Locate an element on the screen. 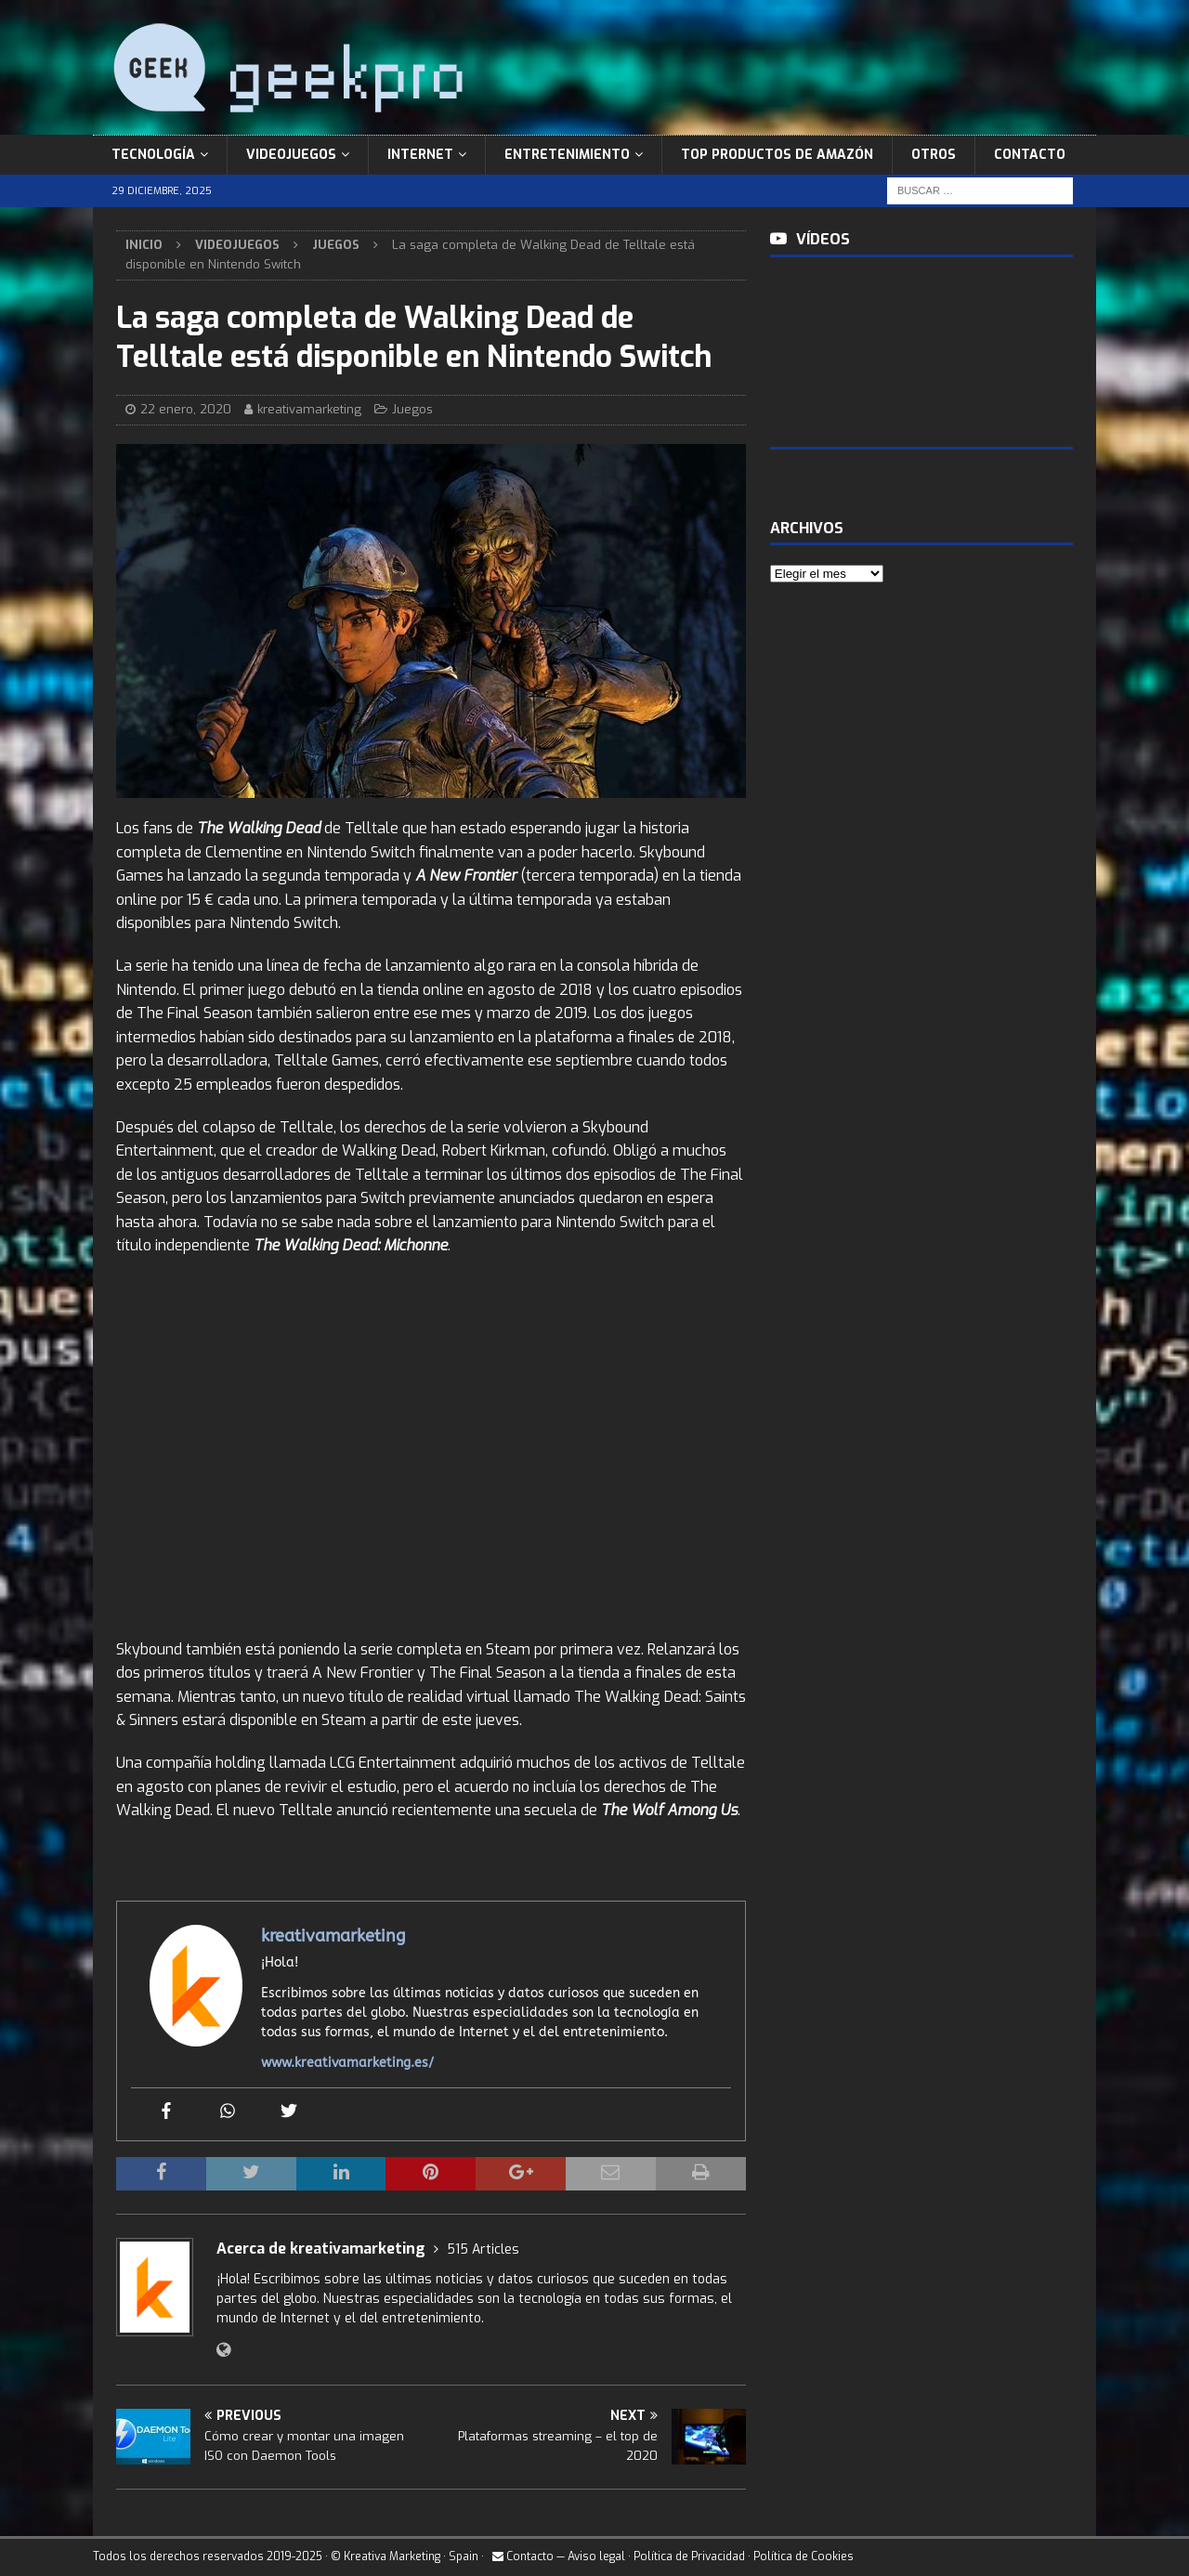  Entretenimiento is located at coordinates (567, 154).